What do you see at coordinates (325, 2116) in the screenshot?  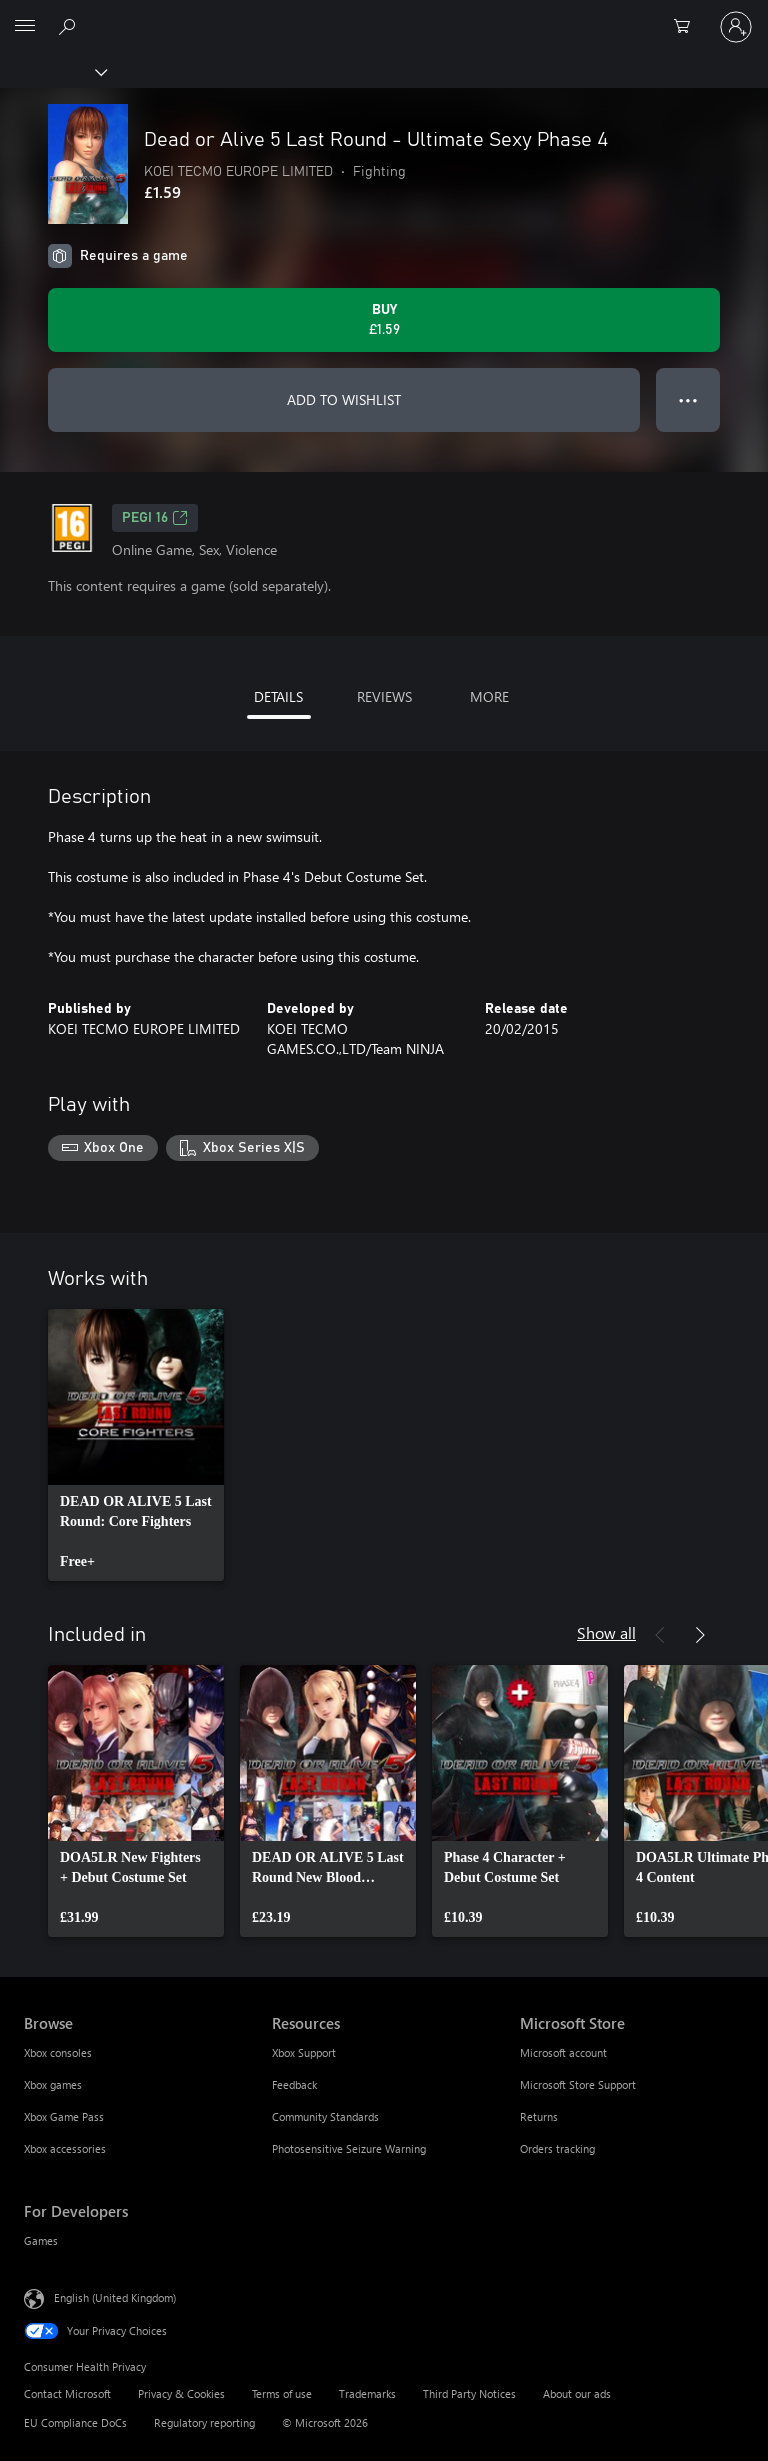 I see `Community Standards [Community Standards Resources]` at bounding box center [325, 2116].